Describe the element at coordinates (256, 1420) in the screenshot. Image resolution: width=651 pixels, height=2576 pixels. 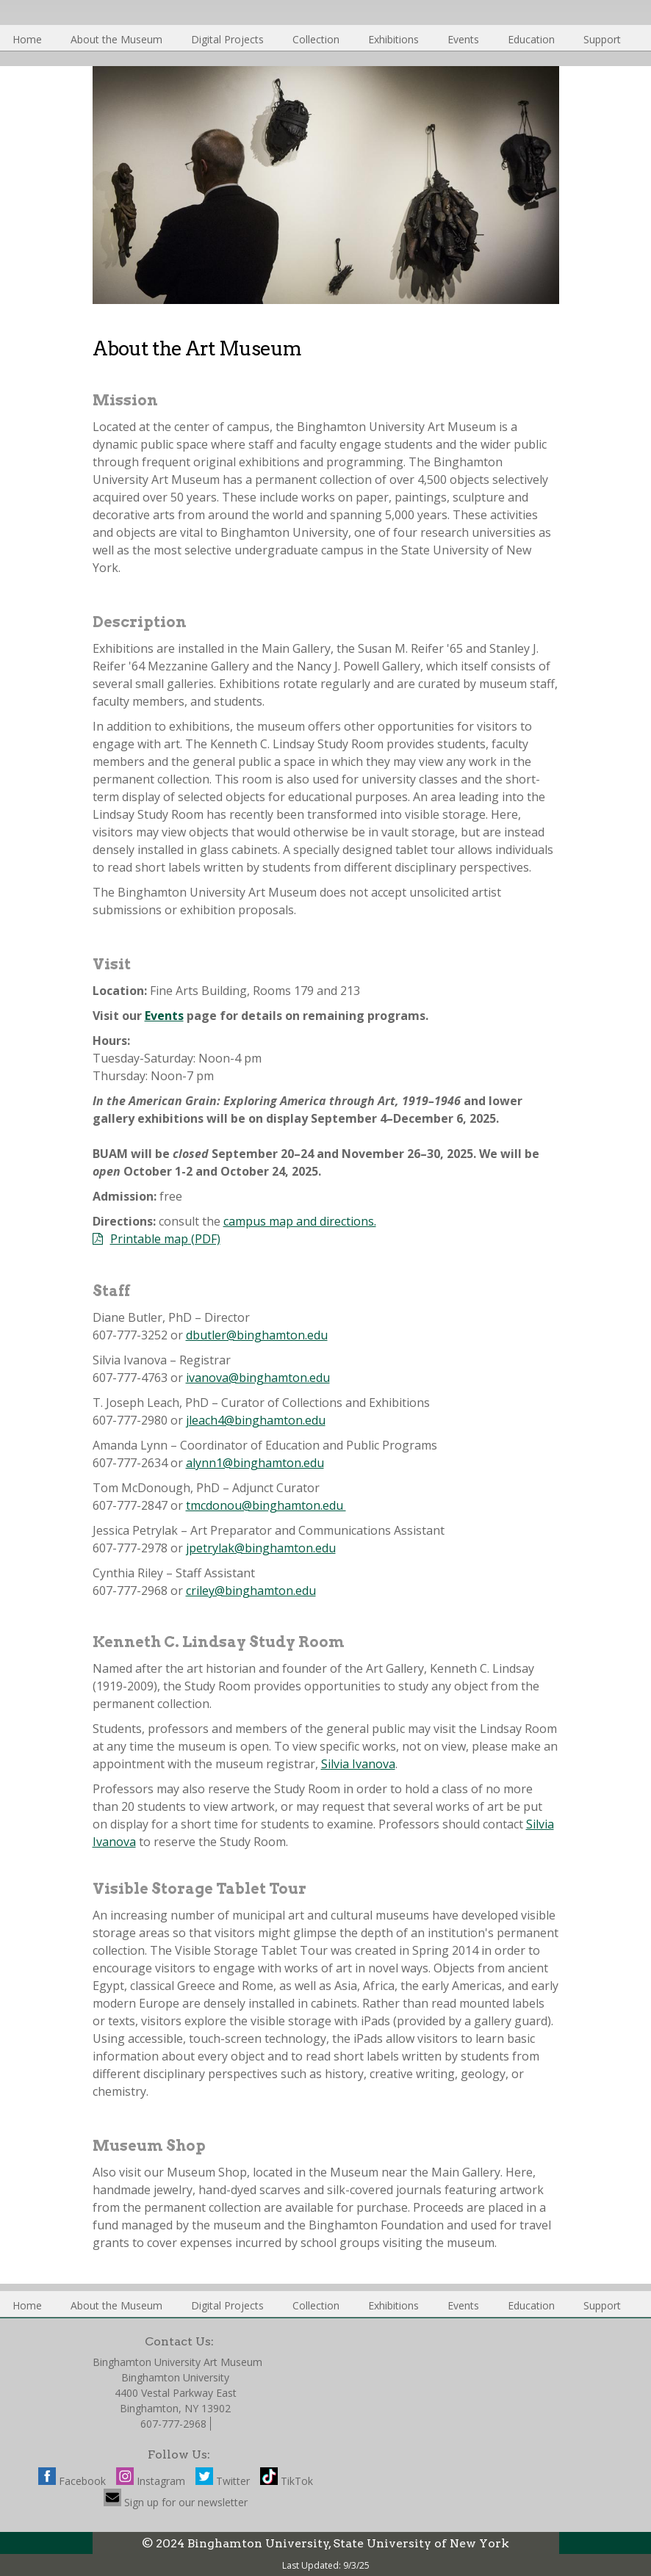
I see `jleach4@binghamton.edu` at that location.